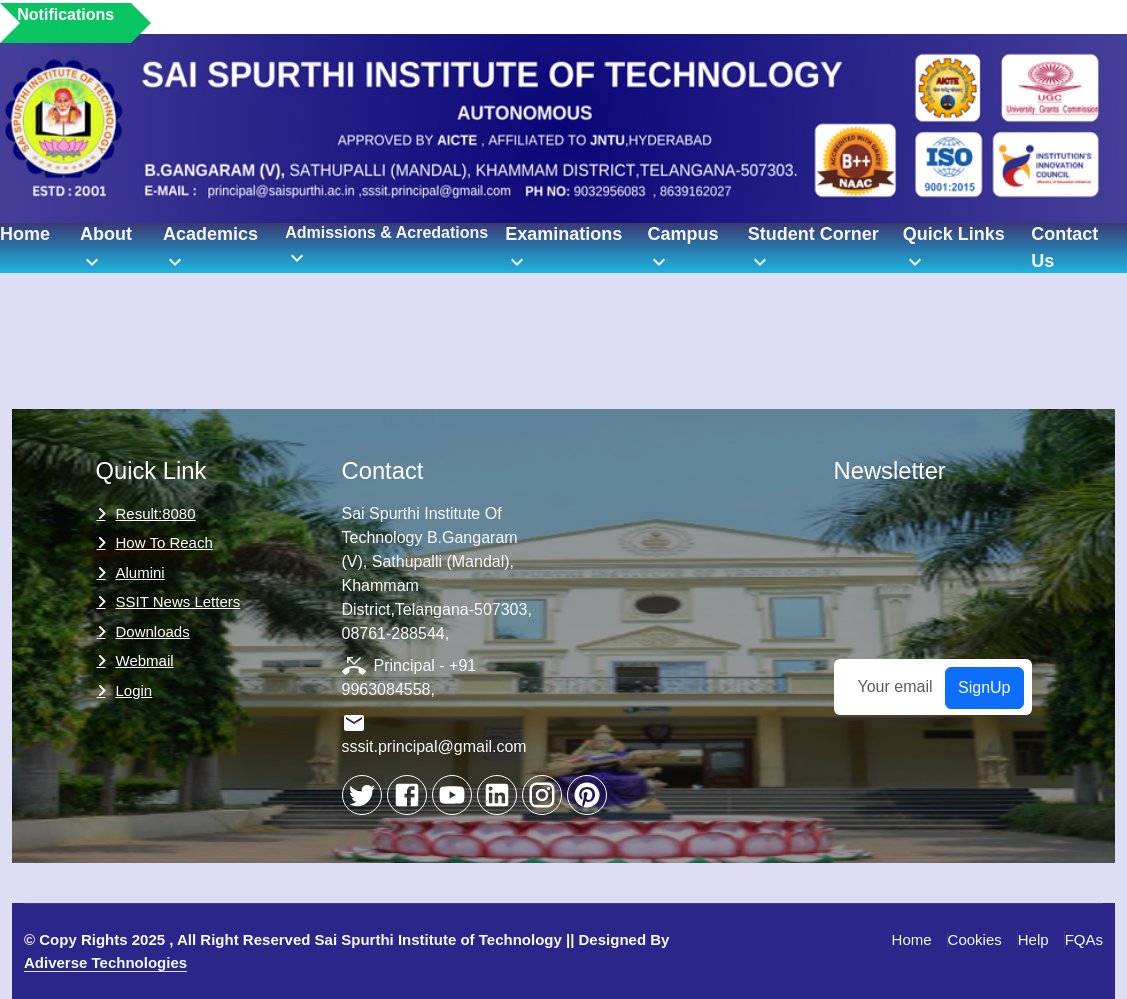 The height and width of the screenshot is (999, 1127). What do you see at coordinates (813, 249) in the screenshot?
I see `Student Corner` at bounding box center [813, 249].